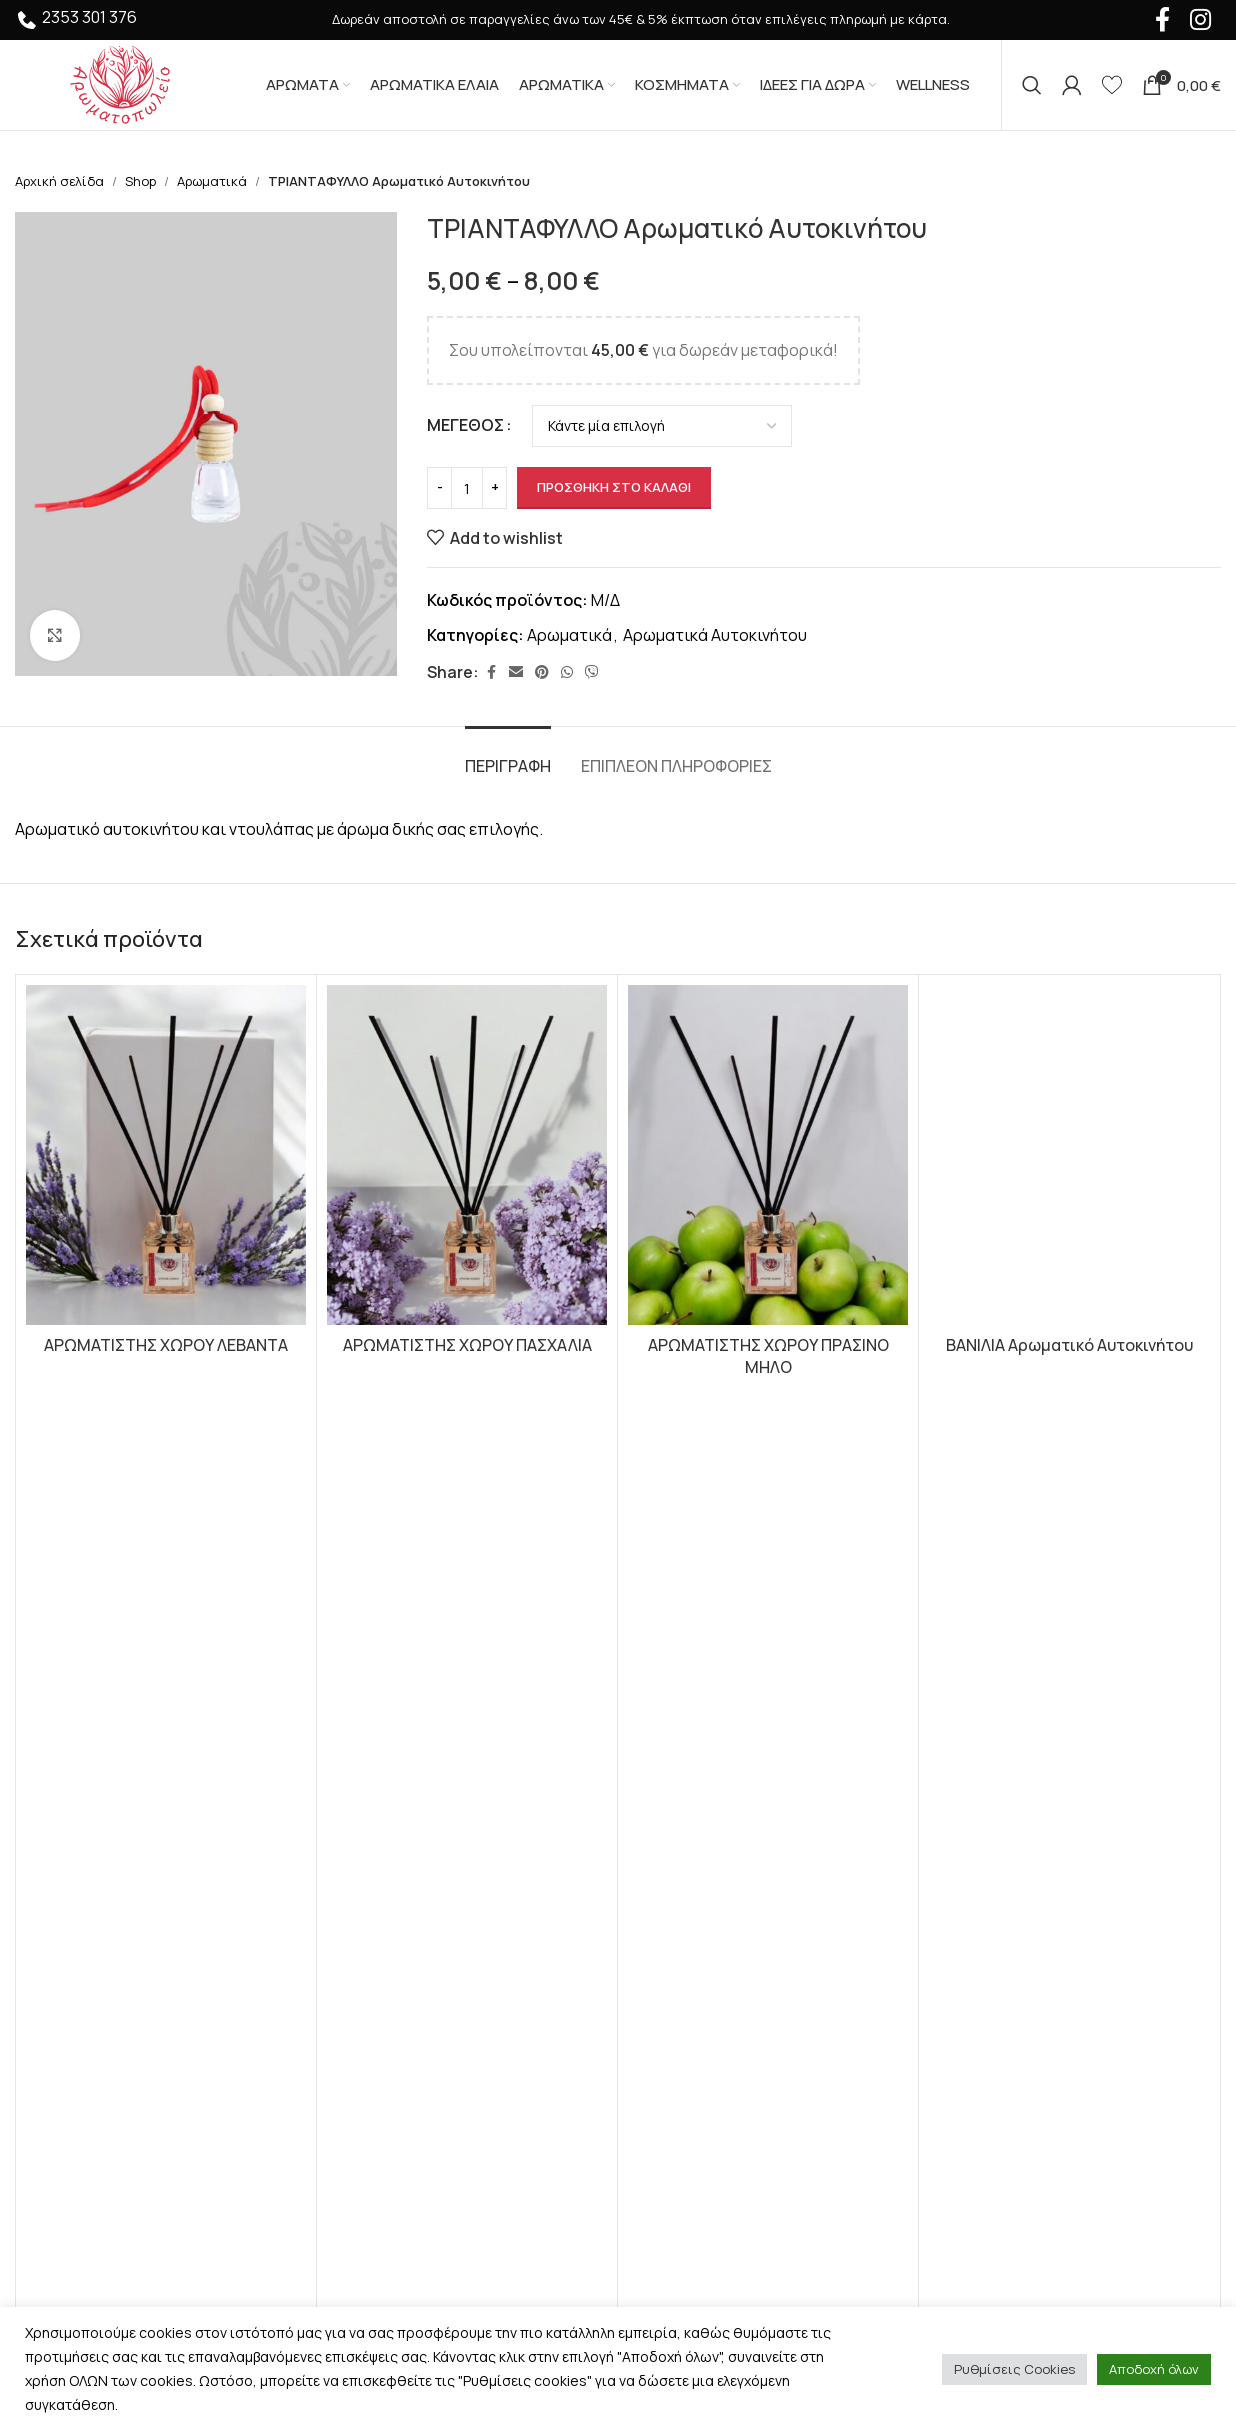 This screenshot has height=2431, width=1236. I want to click on +30 2353 301 376, so click(97, 1967).